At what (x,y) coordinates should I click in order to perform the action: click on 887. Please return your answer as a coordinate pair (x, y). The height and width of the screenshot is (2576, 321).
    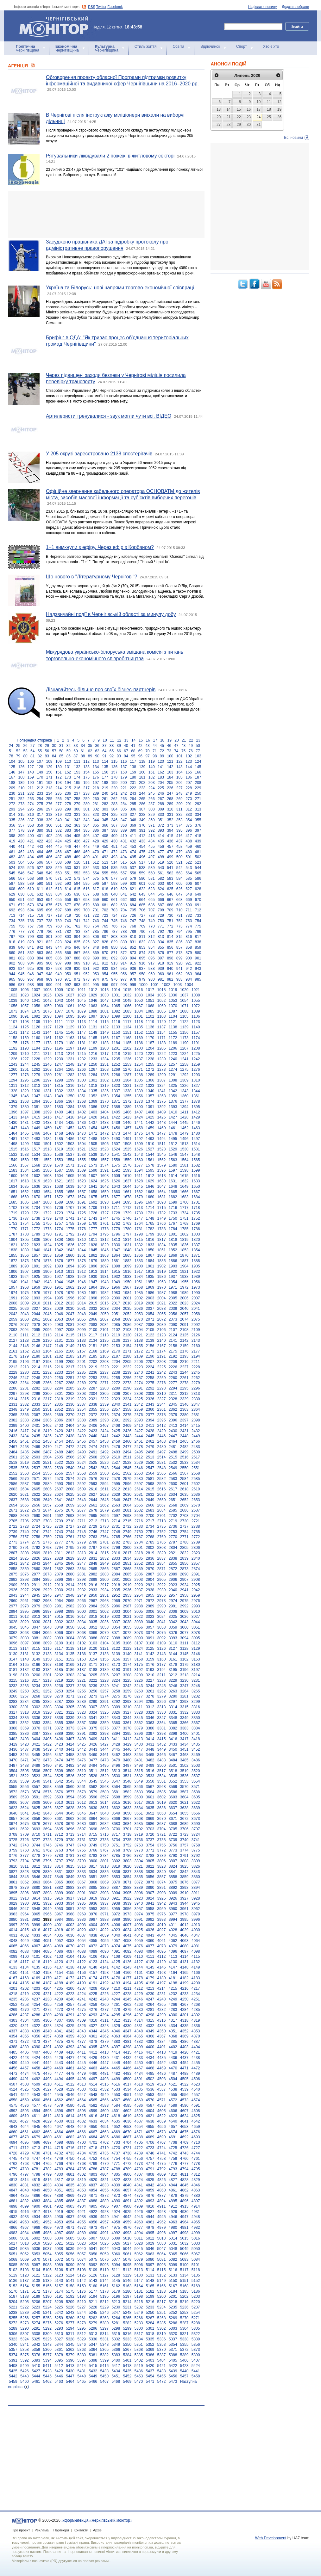
    Looking at the image, I should click on (68, 958).